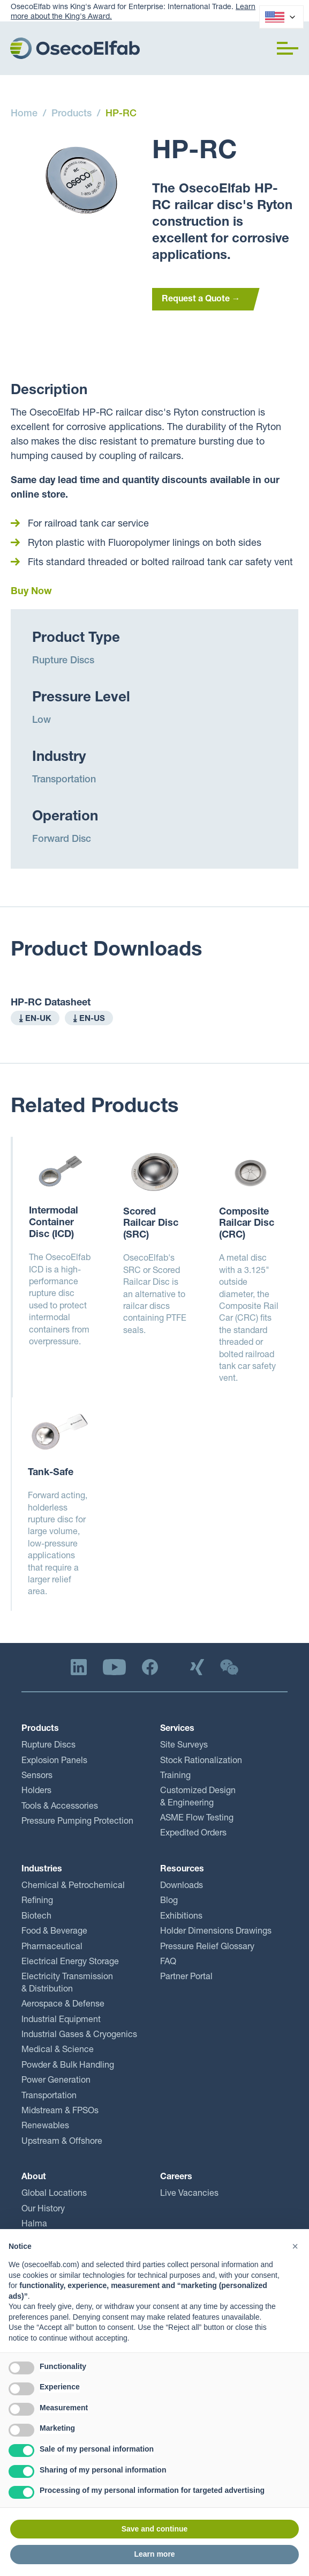  Describe the element at coordinates (193, 1834) in the screenshot. I see `Expedited Orders` at that location.